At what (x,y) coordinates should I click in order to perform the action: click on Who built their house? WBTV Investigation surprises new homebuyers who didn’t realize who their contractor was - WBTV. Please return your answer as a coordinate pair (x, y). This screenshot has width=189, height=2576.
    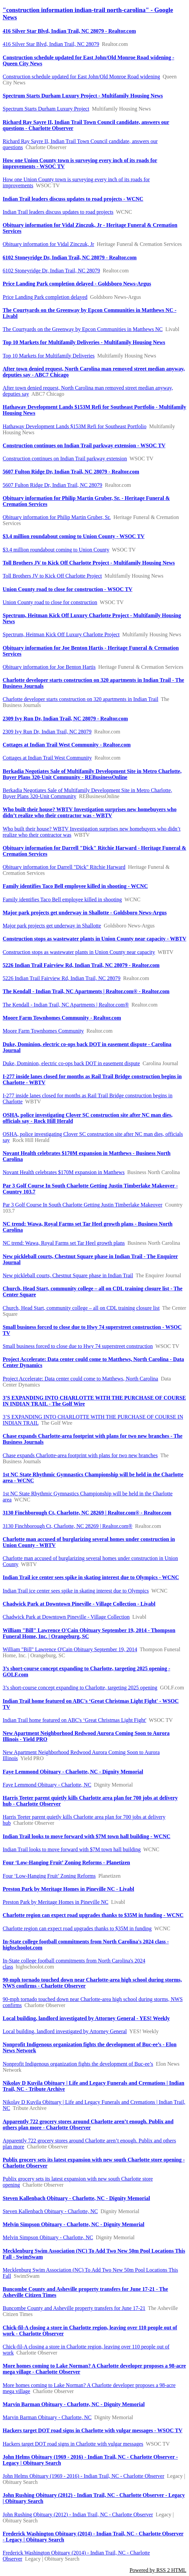
    Looking at the image, I should click on (90, 812).